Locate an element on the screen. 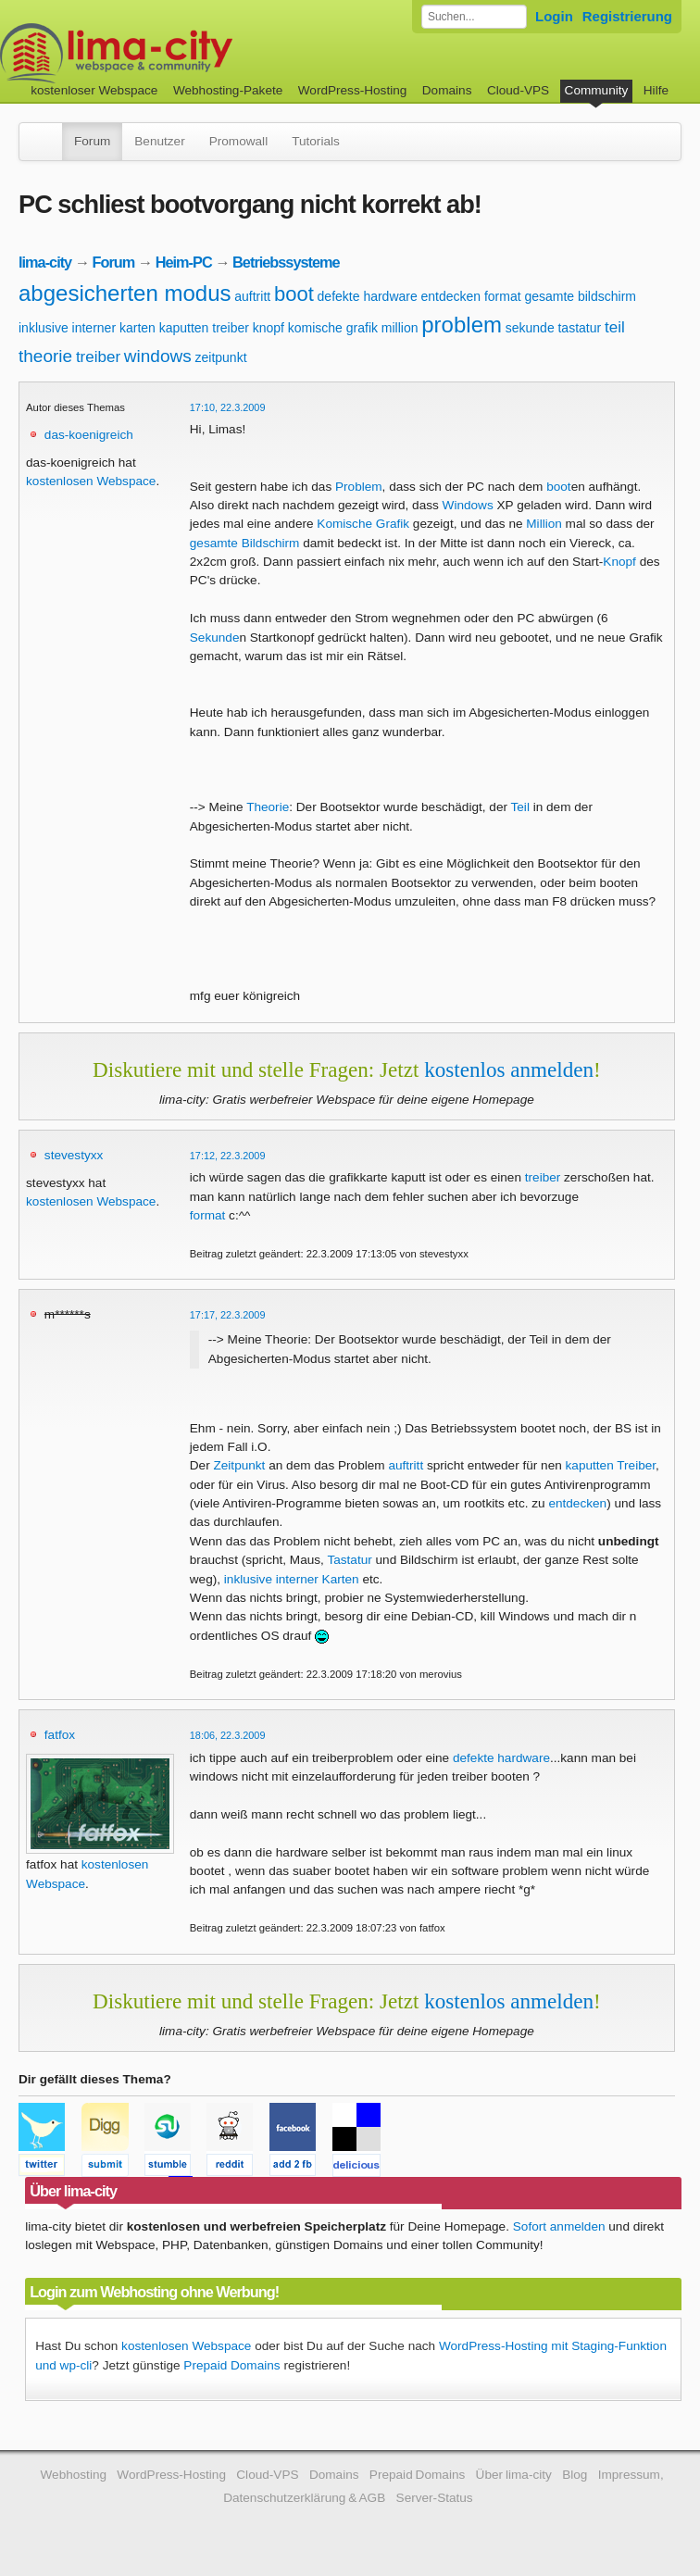 Image resolution: width=700 pixels, height=2576 pixels. Windows is located at coordinates (468, 505).